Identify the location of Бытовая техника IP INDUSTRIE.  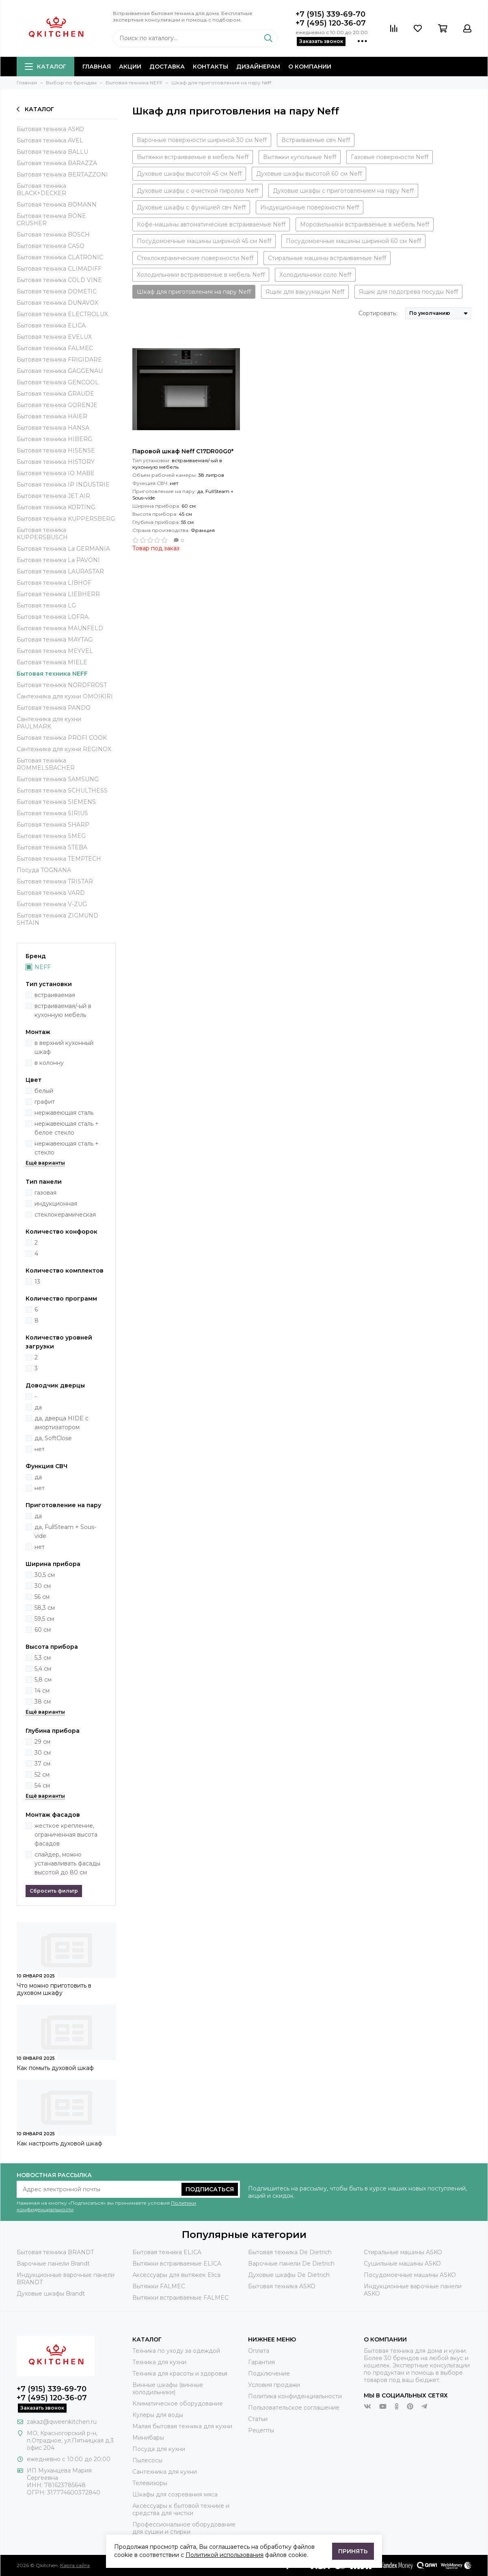
(63, 484).